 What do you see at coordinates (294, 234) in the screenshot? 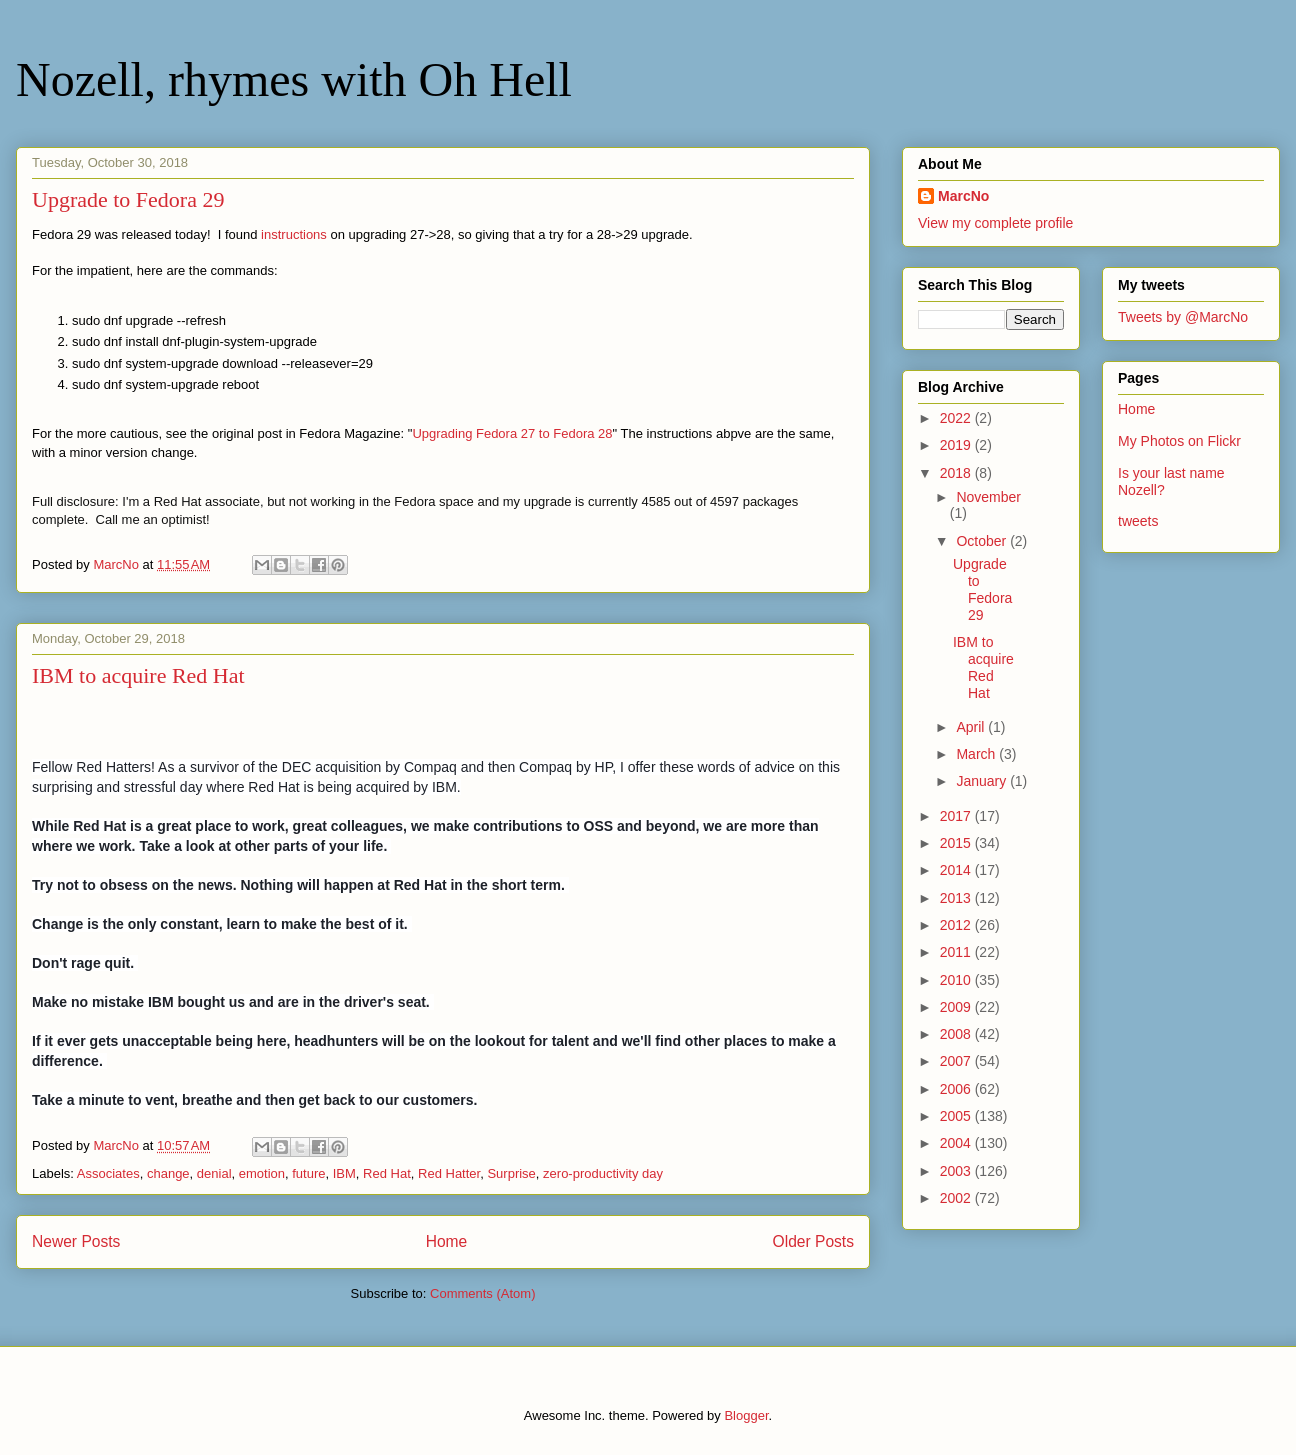
I see `instructions` at bounding box center [294, 234].